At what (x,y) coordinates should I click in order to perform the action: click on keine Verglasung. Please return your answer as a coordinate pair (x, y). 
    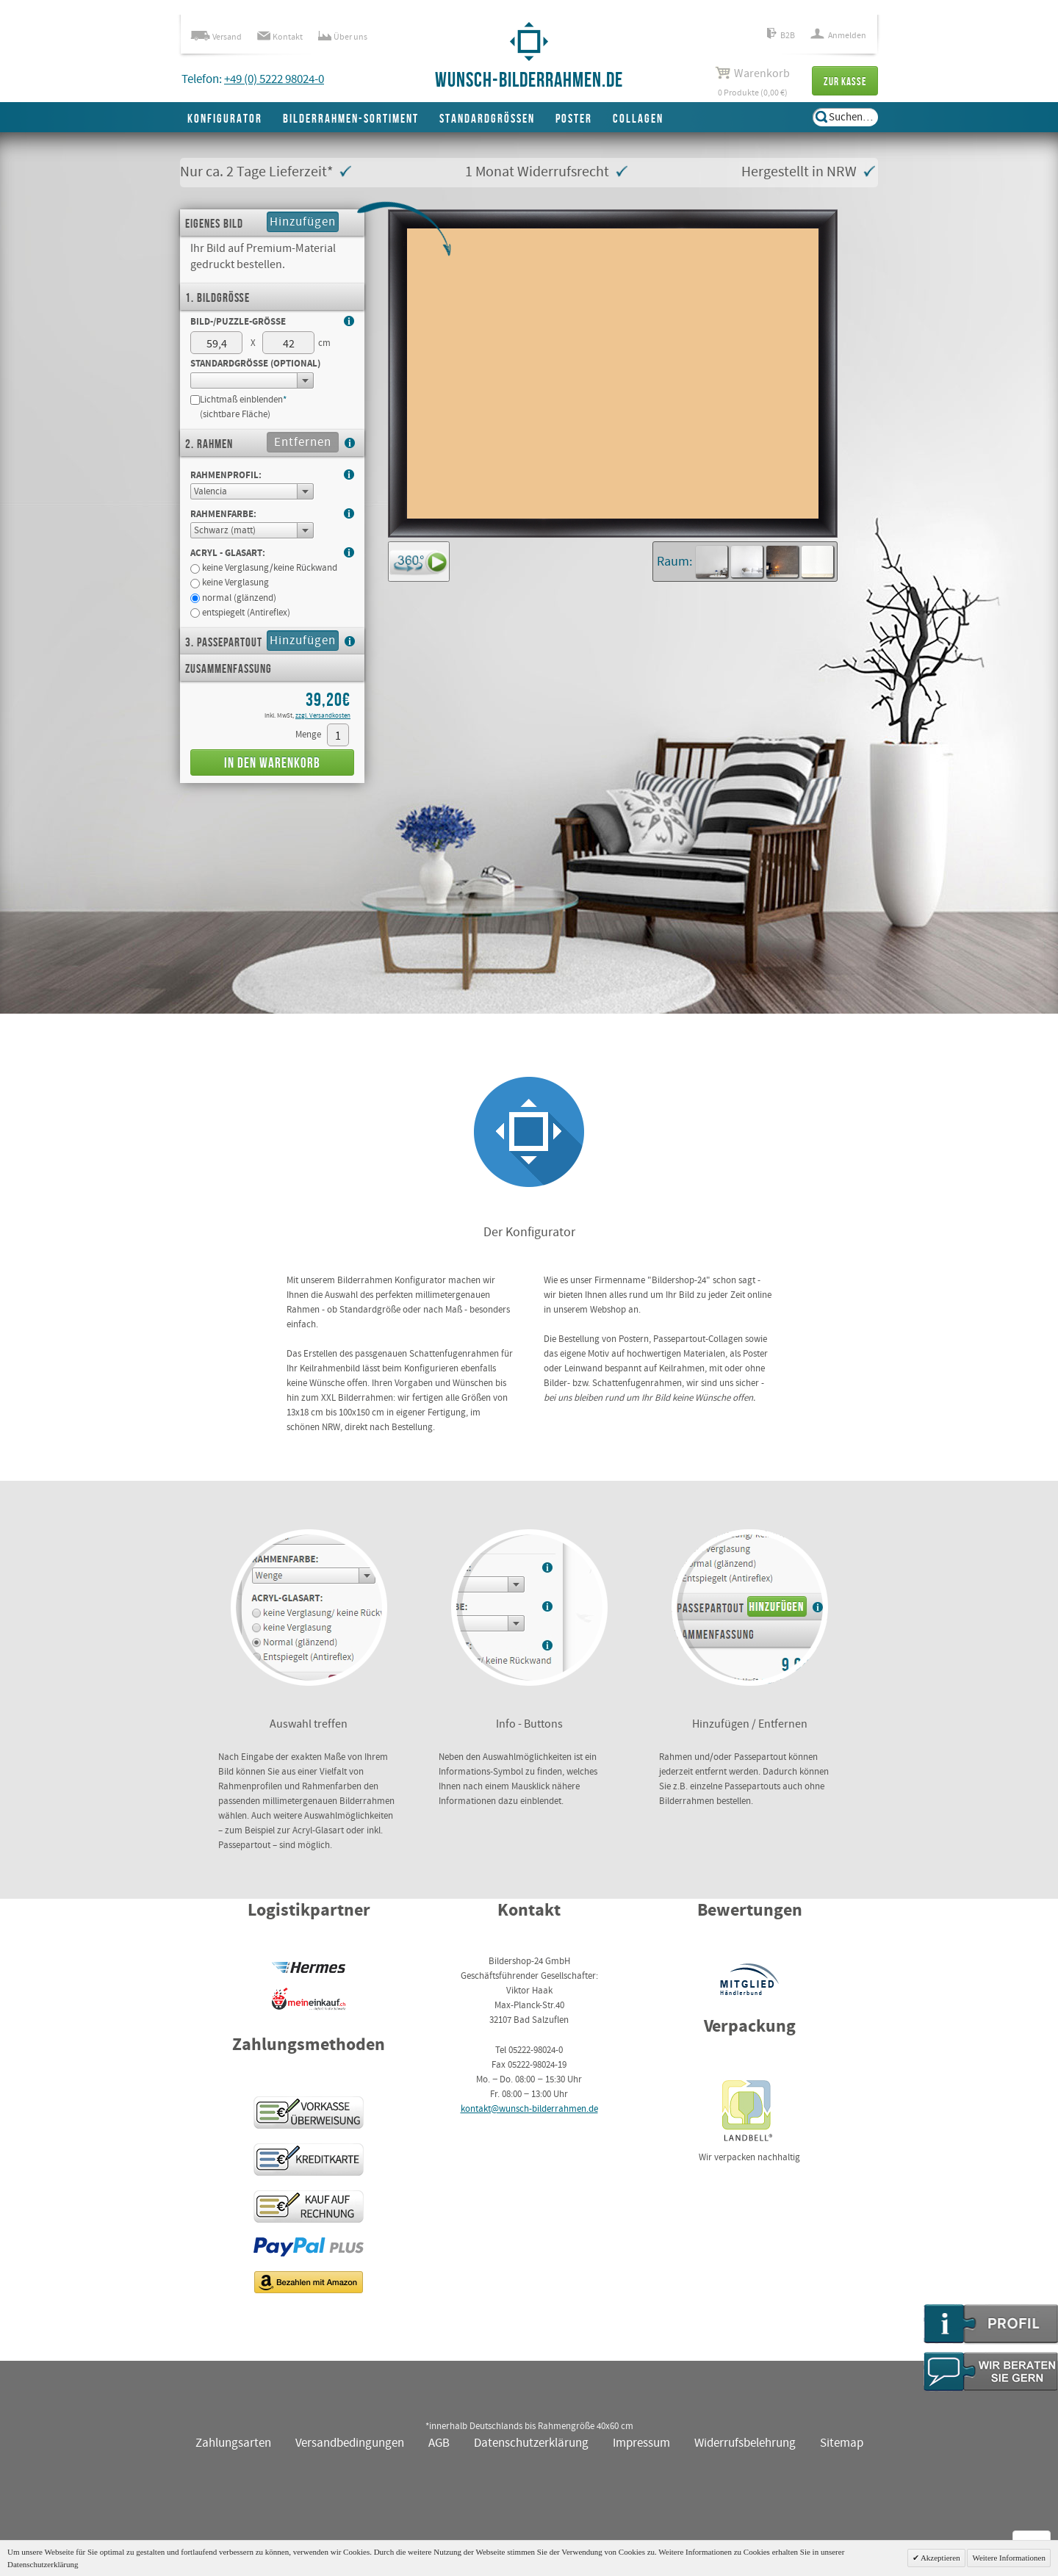
    Looking at the image, I should click on (229, 582).